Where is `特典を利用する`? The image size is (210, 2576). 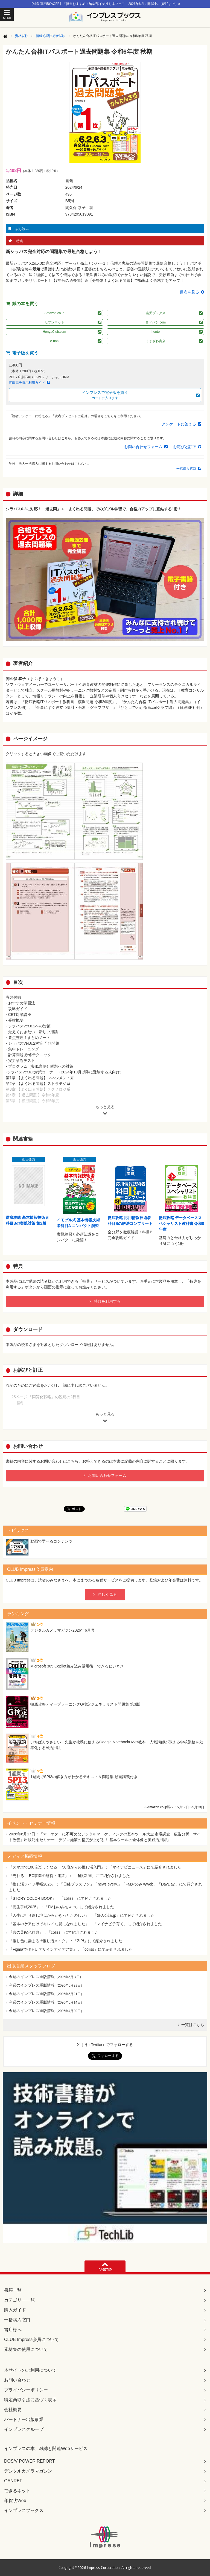
特典を利用する is located at coordinates (107, 1301).